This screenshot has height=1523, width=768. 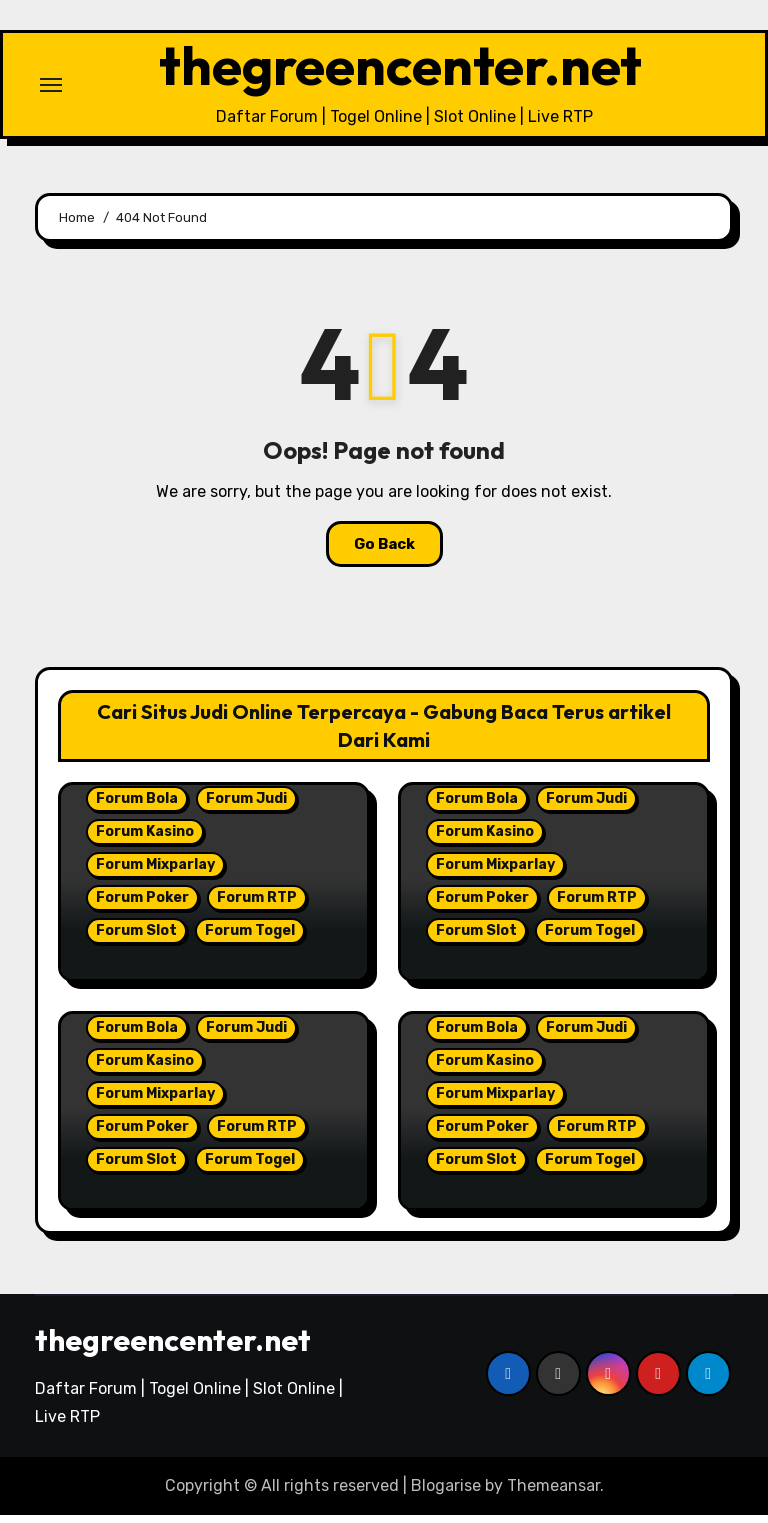 I want to click on Forum Togel, so click(x=250, y=937).